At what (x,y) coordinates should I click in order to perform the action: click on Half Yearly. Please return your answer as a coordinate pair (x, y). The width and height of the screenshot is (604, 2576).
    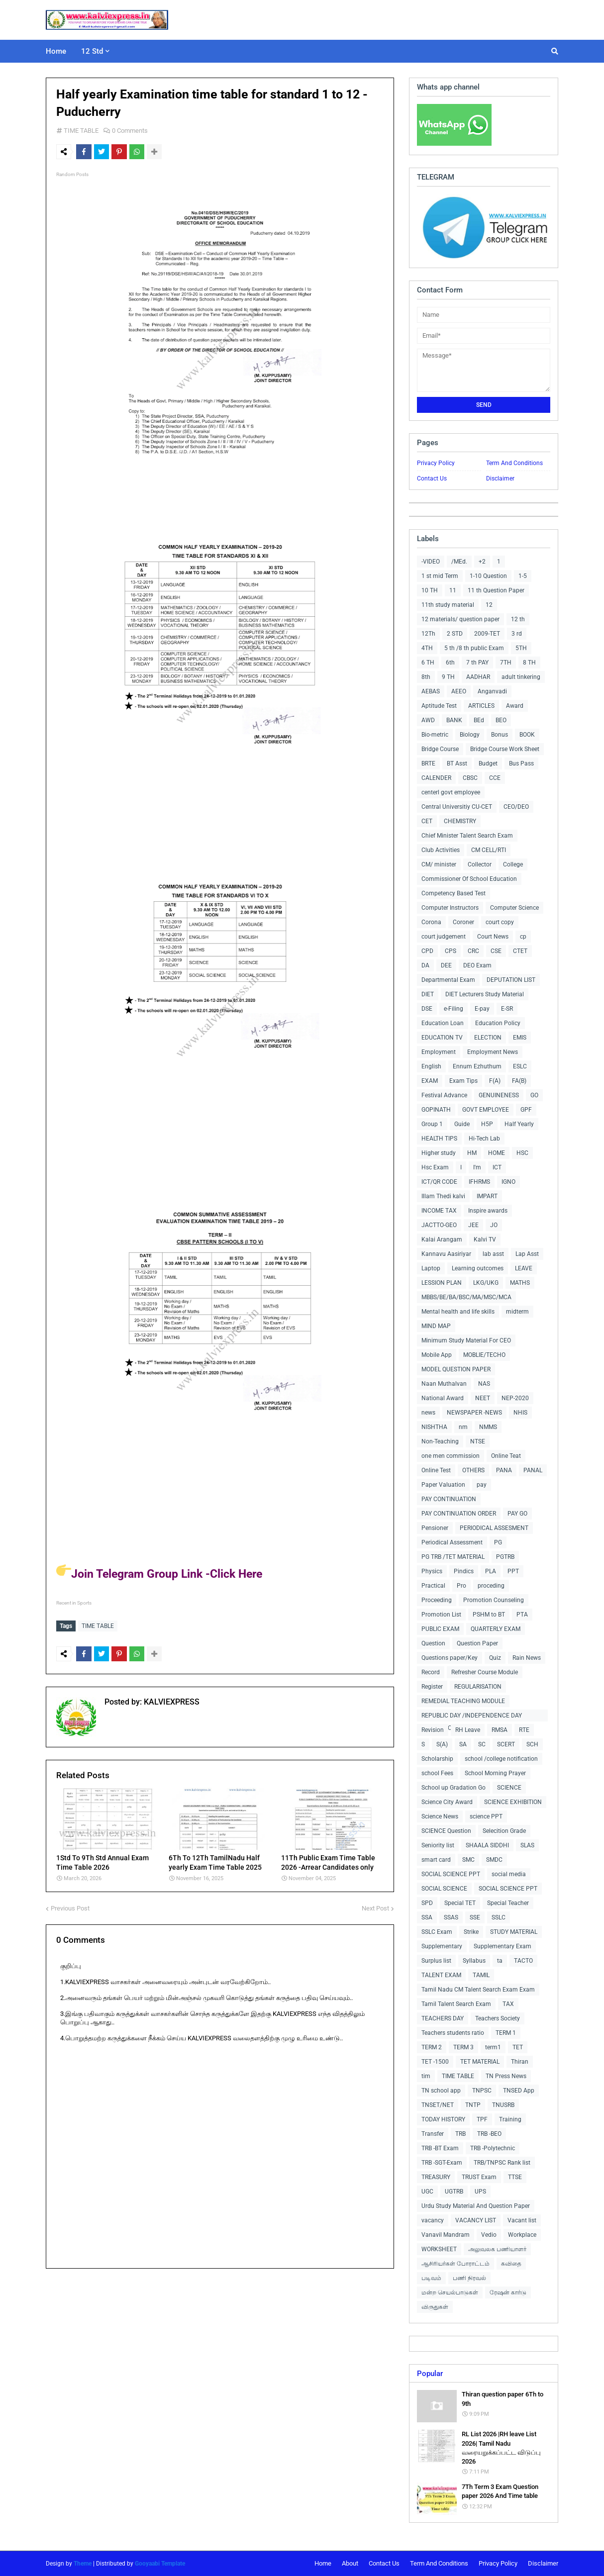
    Looking at the image, I should click on (519, 1124).